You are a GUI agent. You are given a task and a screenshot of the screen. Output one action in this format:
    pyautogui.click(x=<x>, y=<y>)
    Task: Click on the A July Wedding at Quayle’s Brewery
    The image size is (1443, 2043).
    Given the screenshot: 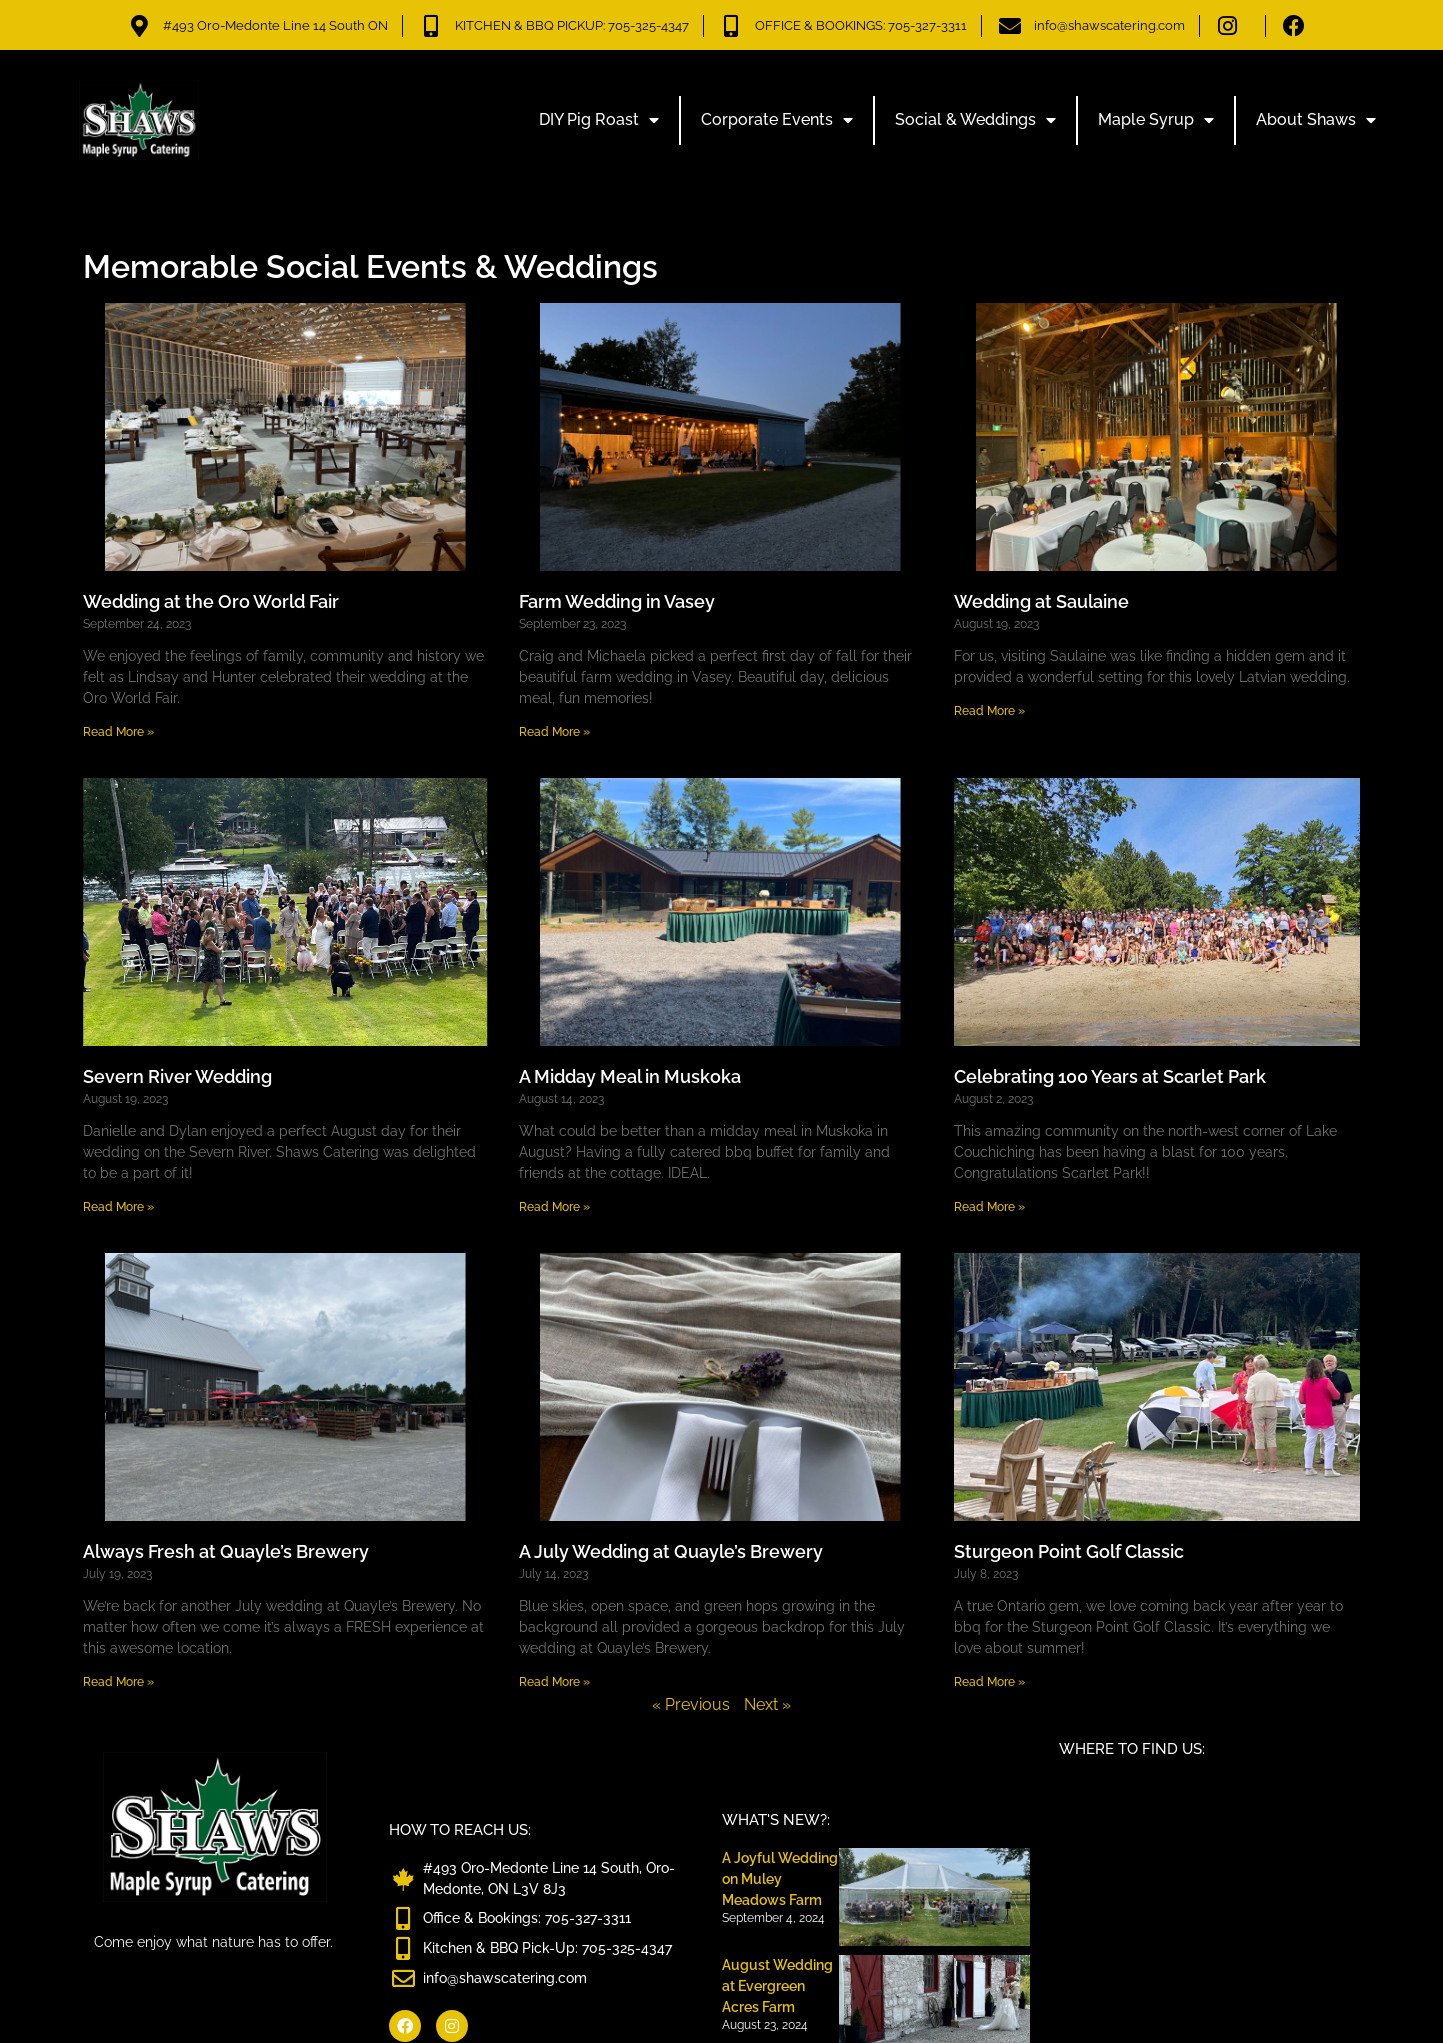 What is the action you would take?
    pyautogui.click(x=671, y=1551)
    